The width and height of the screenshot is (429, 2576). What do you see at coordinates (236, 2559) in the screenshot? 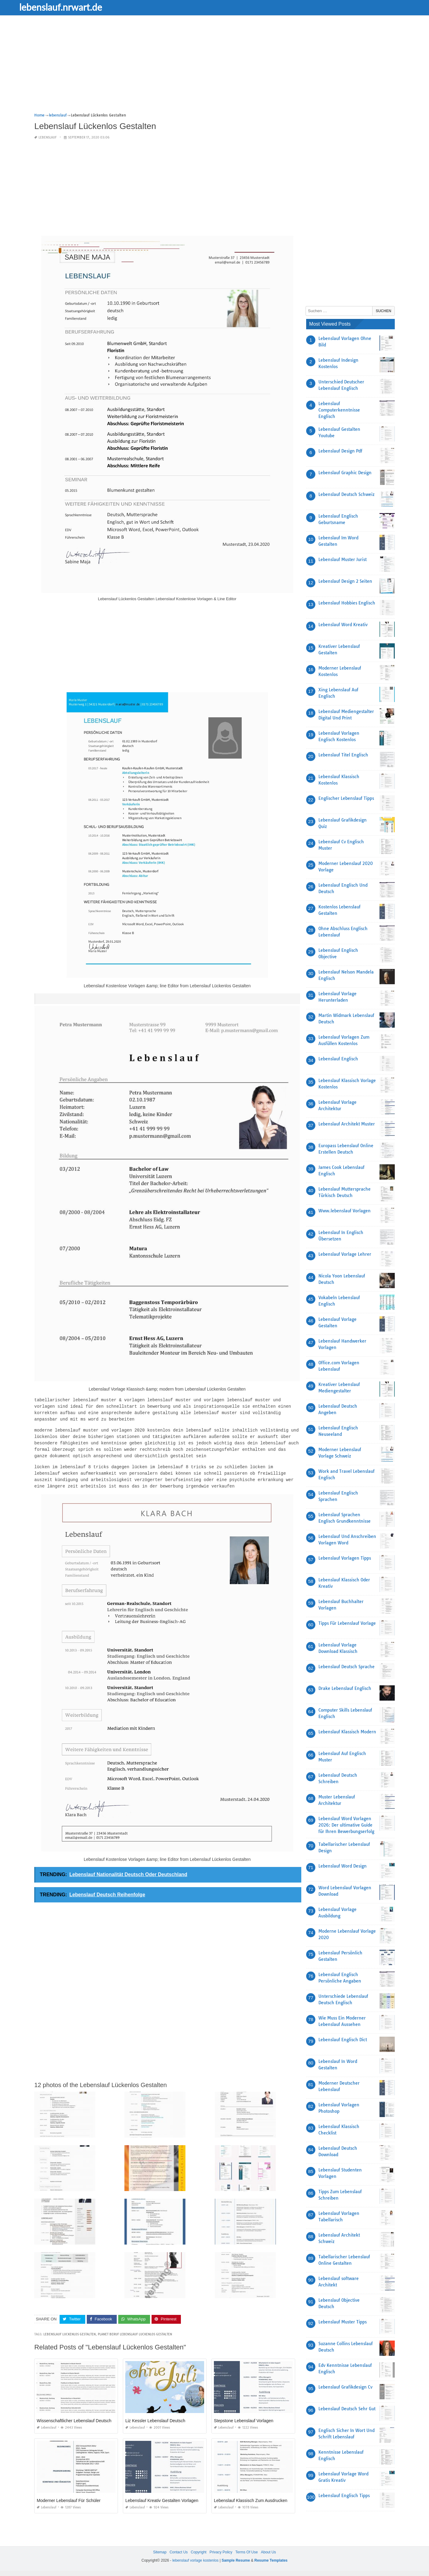
I see `Sample Resume [“Sample Resume with Height and Weight” (Edit)]` at bounding box center [236, 2559].